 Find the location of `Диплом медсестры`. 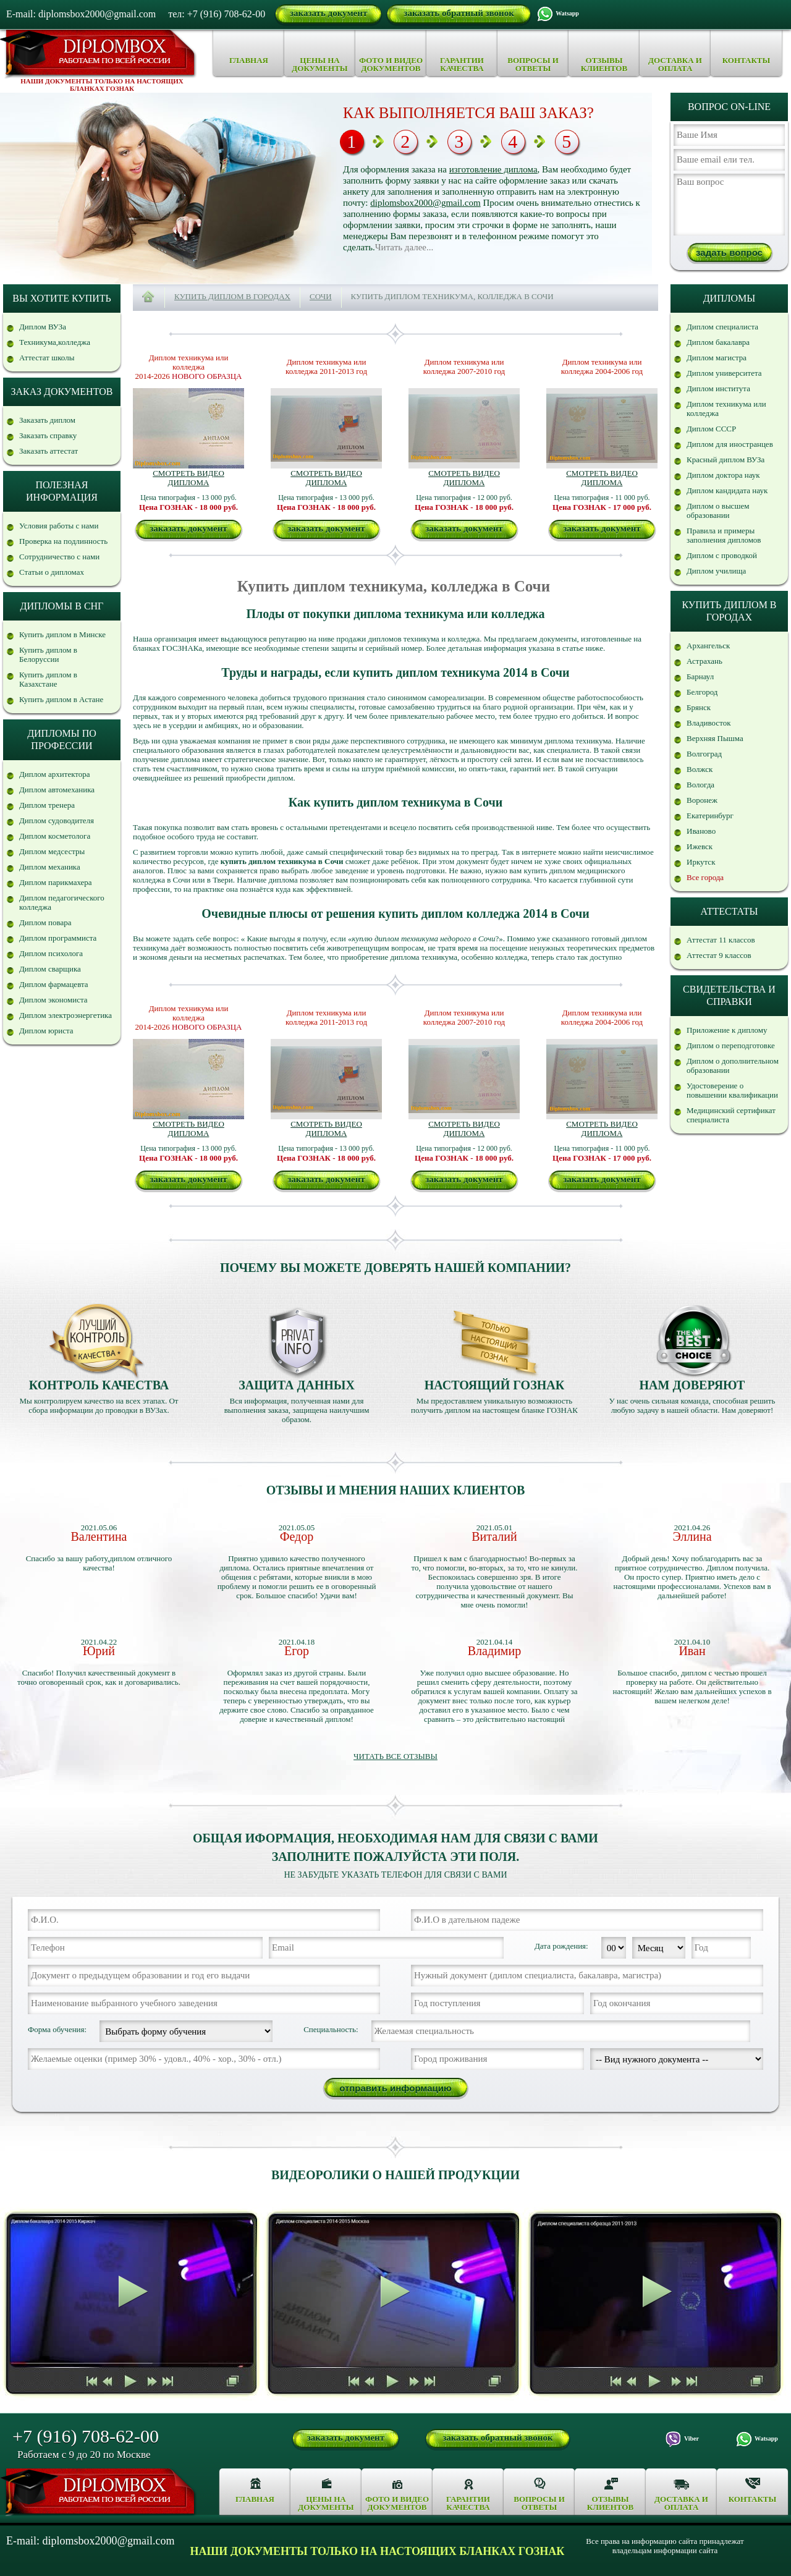

Диплом медсестры is located at coordinates (52, 851).